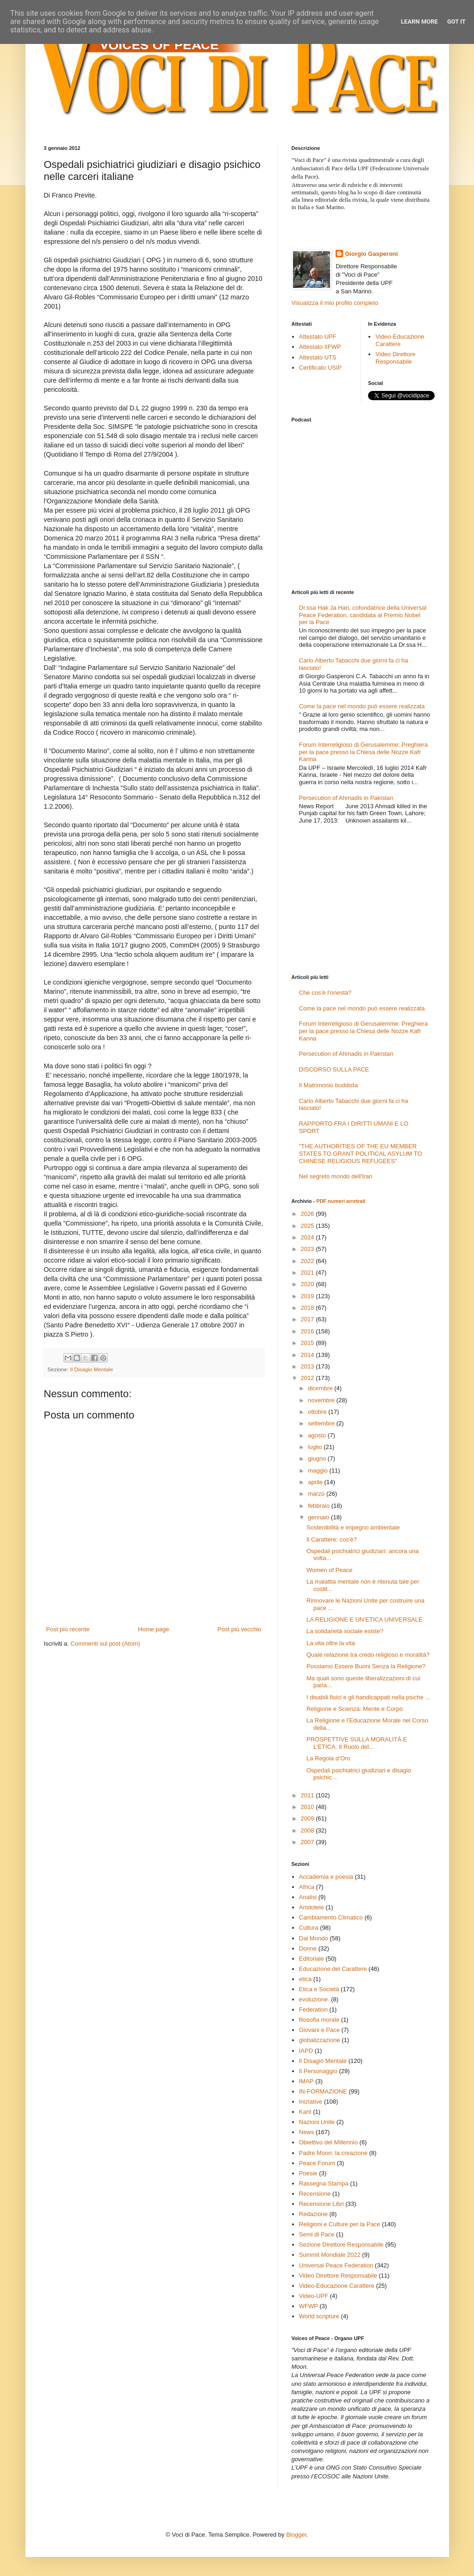 The height and width of the screenshot is (2576, 474). Describe the element at coordinates (336, 2265) in the screenshot. I see `Universal Peace Federation` at that location.